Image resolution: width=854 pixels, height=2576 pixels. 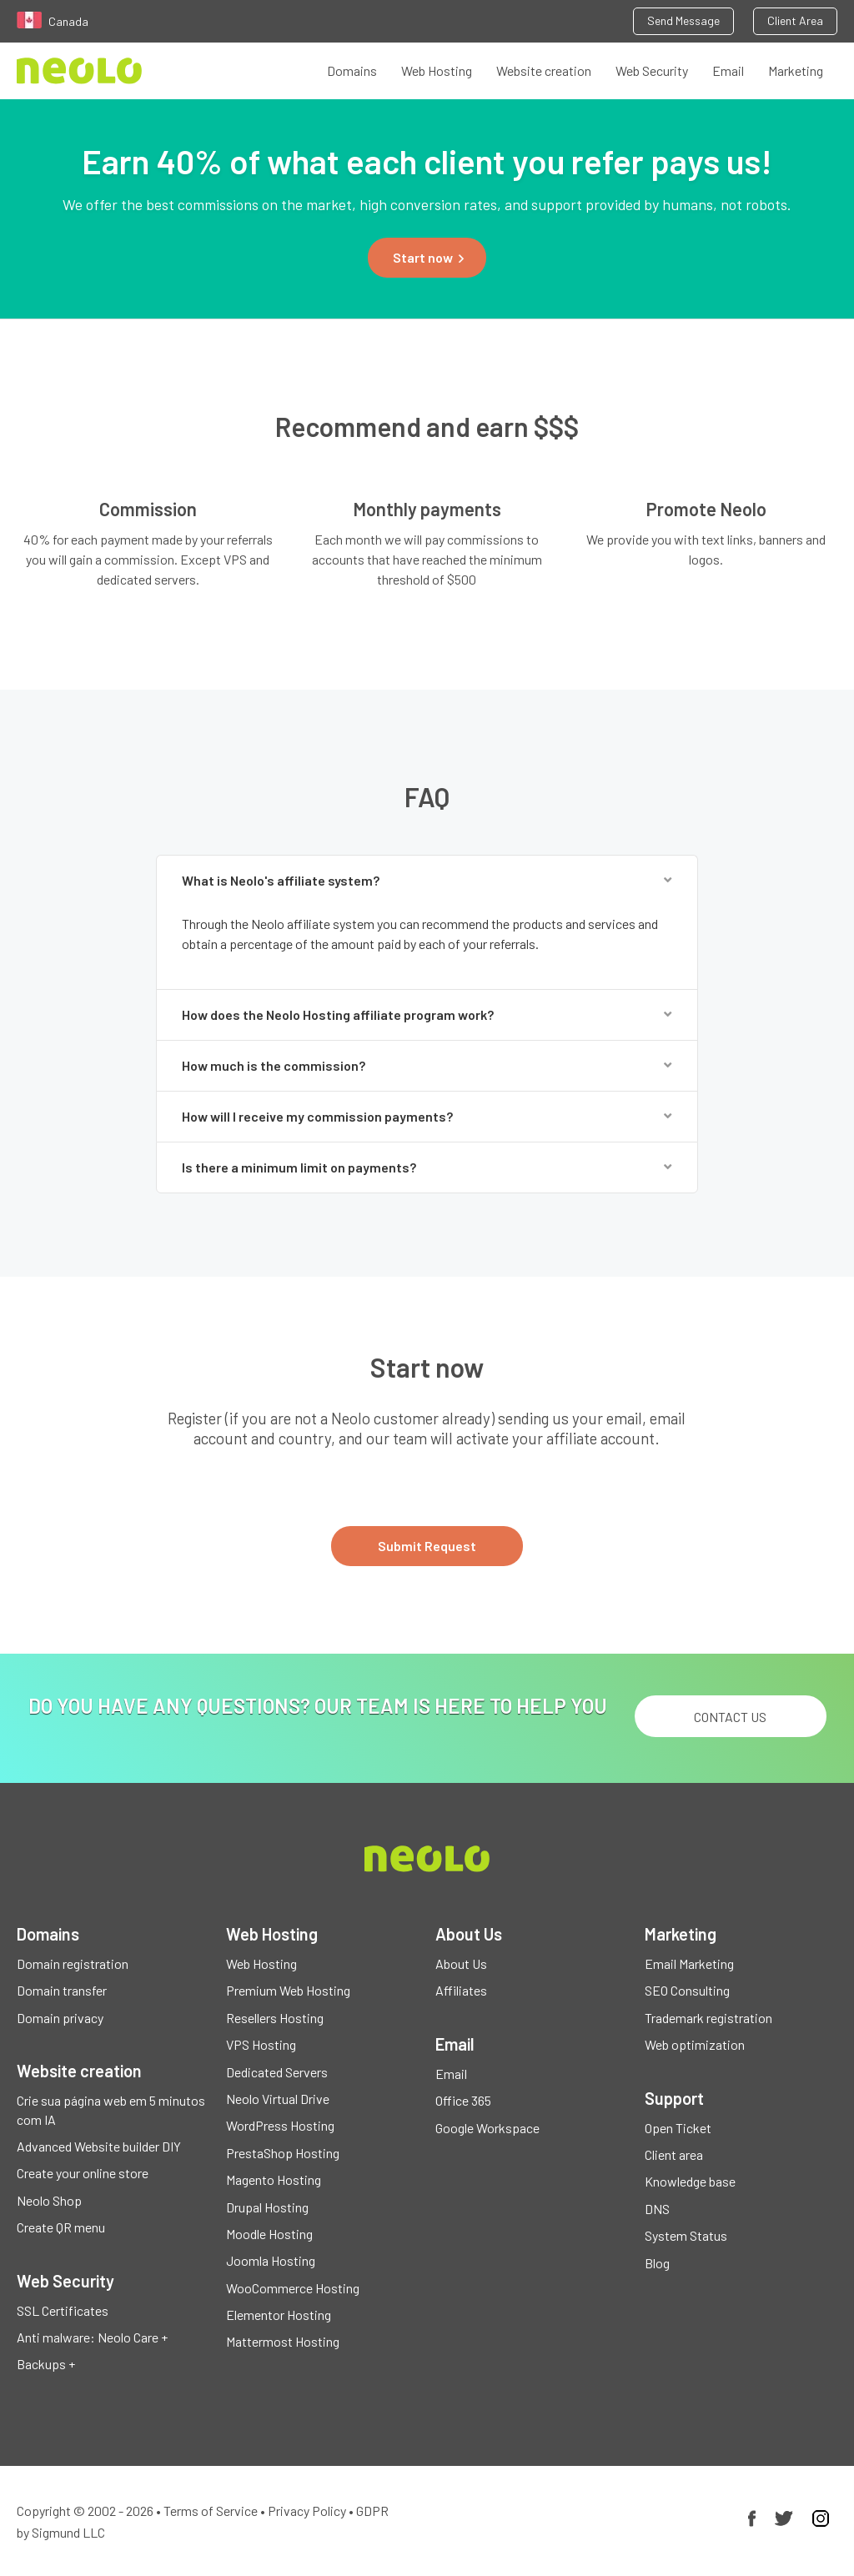 What do you see at coordinates (795, 70) in the screenshot?
I see `Marketing` at bounding box center [795, 70].